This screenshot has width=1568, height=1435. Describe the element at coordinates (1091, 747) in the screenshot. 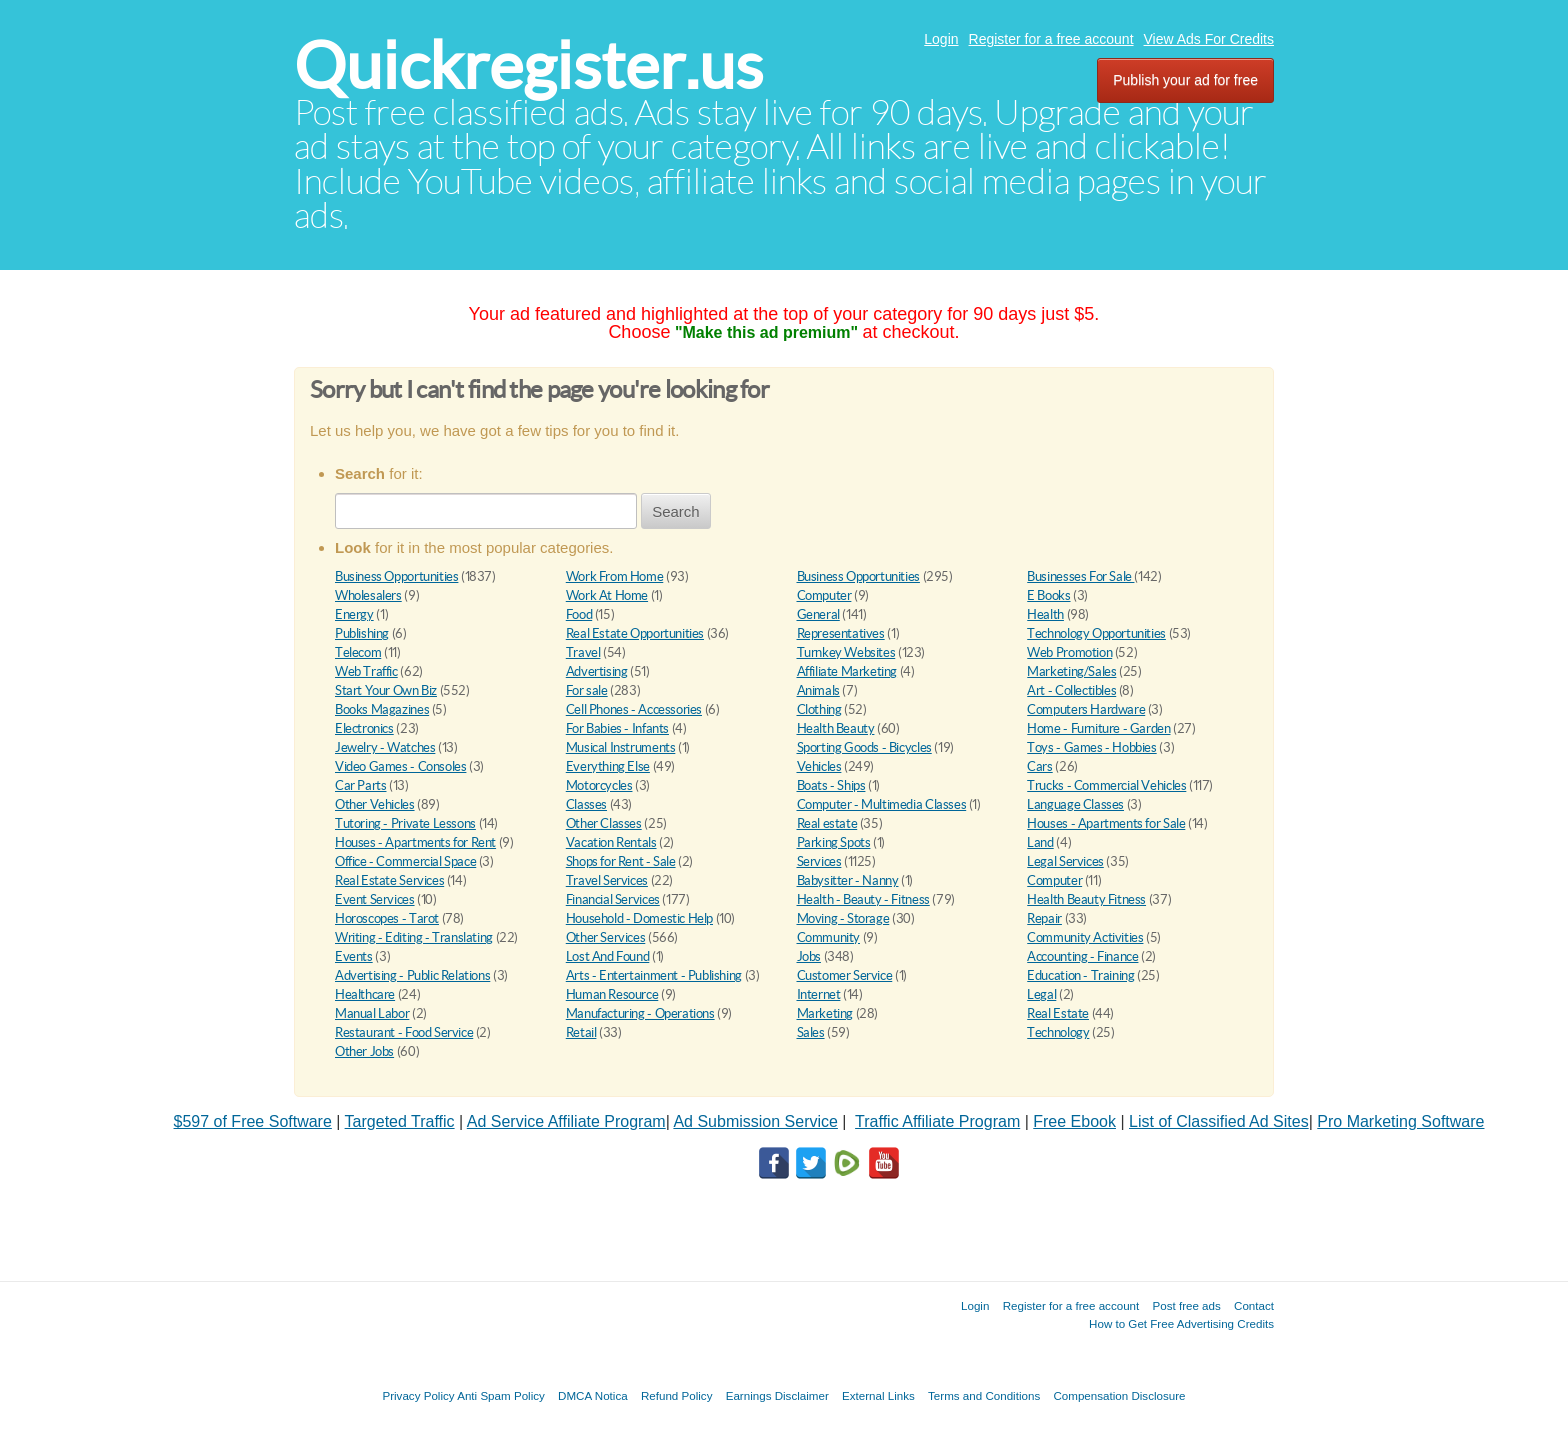

I see `Toys - Games - Hobbies` at that location.